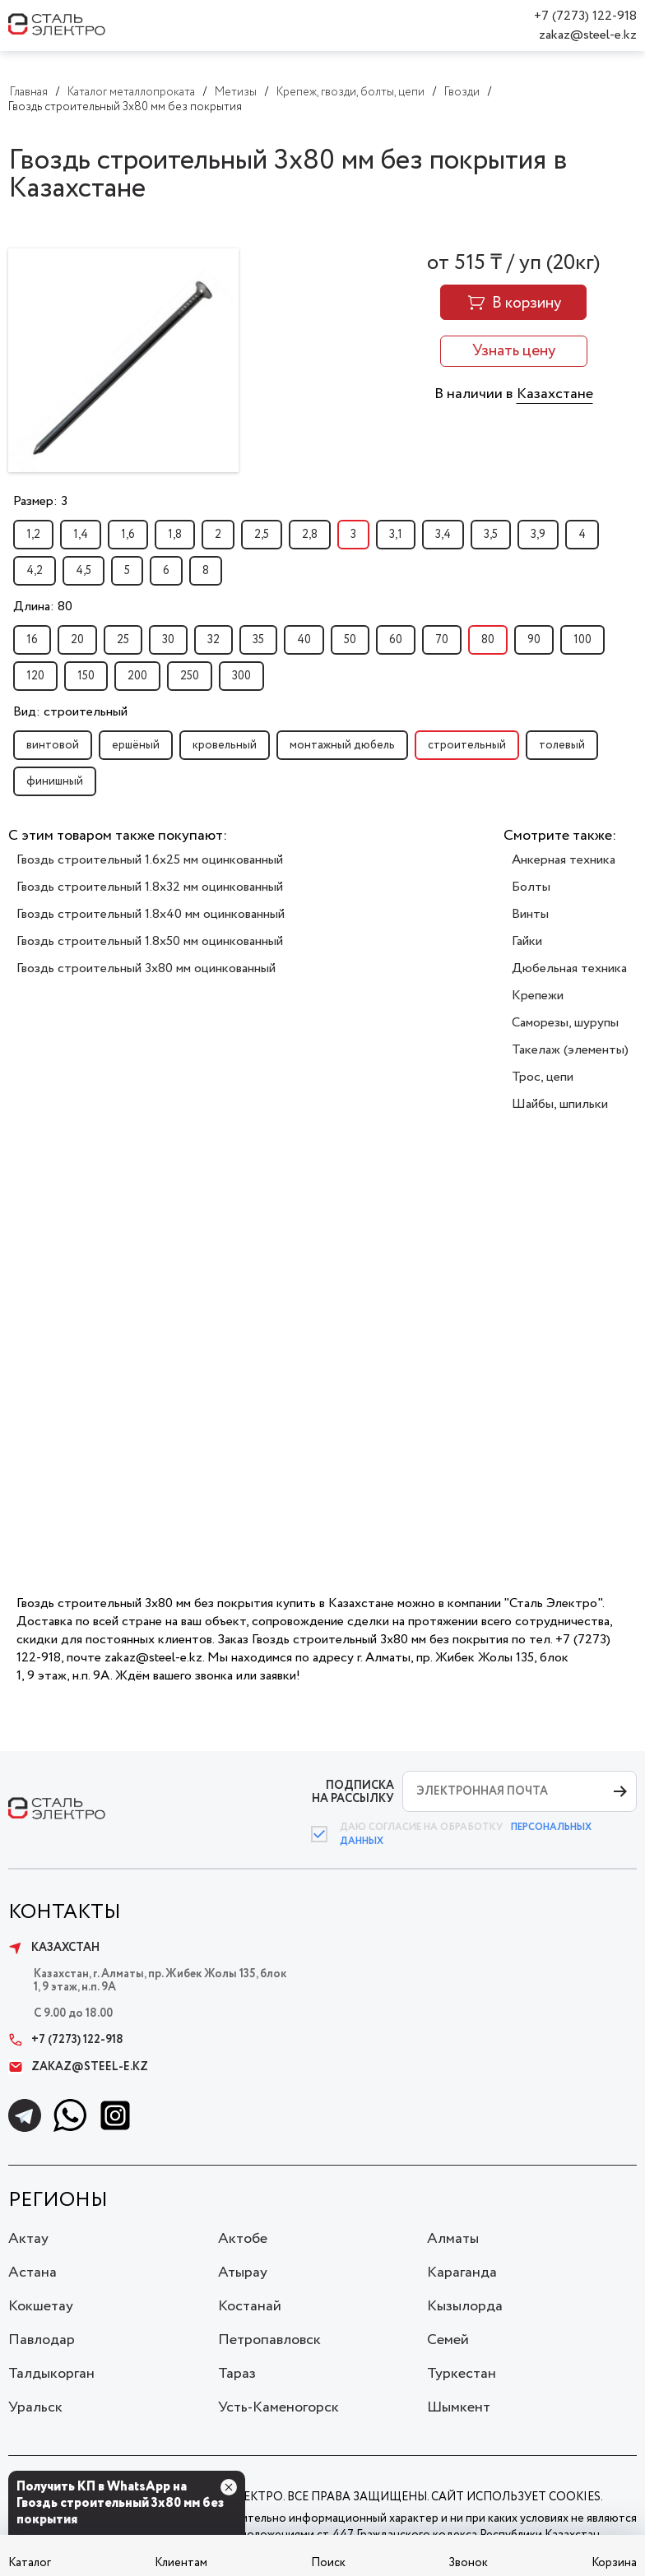 The width and height of the screenshot is (645, 2576). Describe the element at coordinates (468, 2563) in the screenshot. I see `Звонок` at that location.